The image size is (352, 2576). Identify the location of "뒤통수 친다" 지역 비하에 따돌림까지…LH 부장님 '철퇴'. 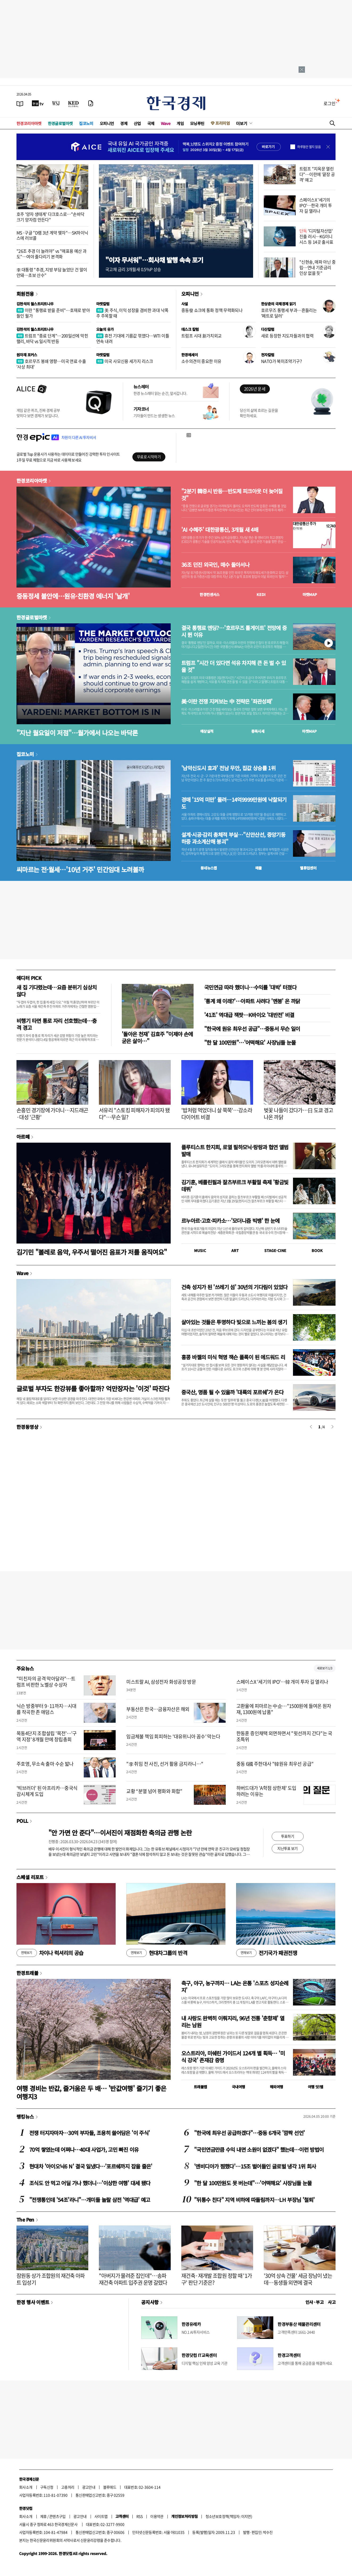
(254, 2200).